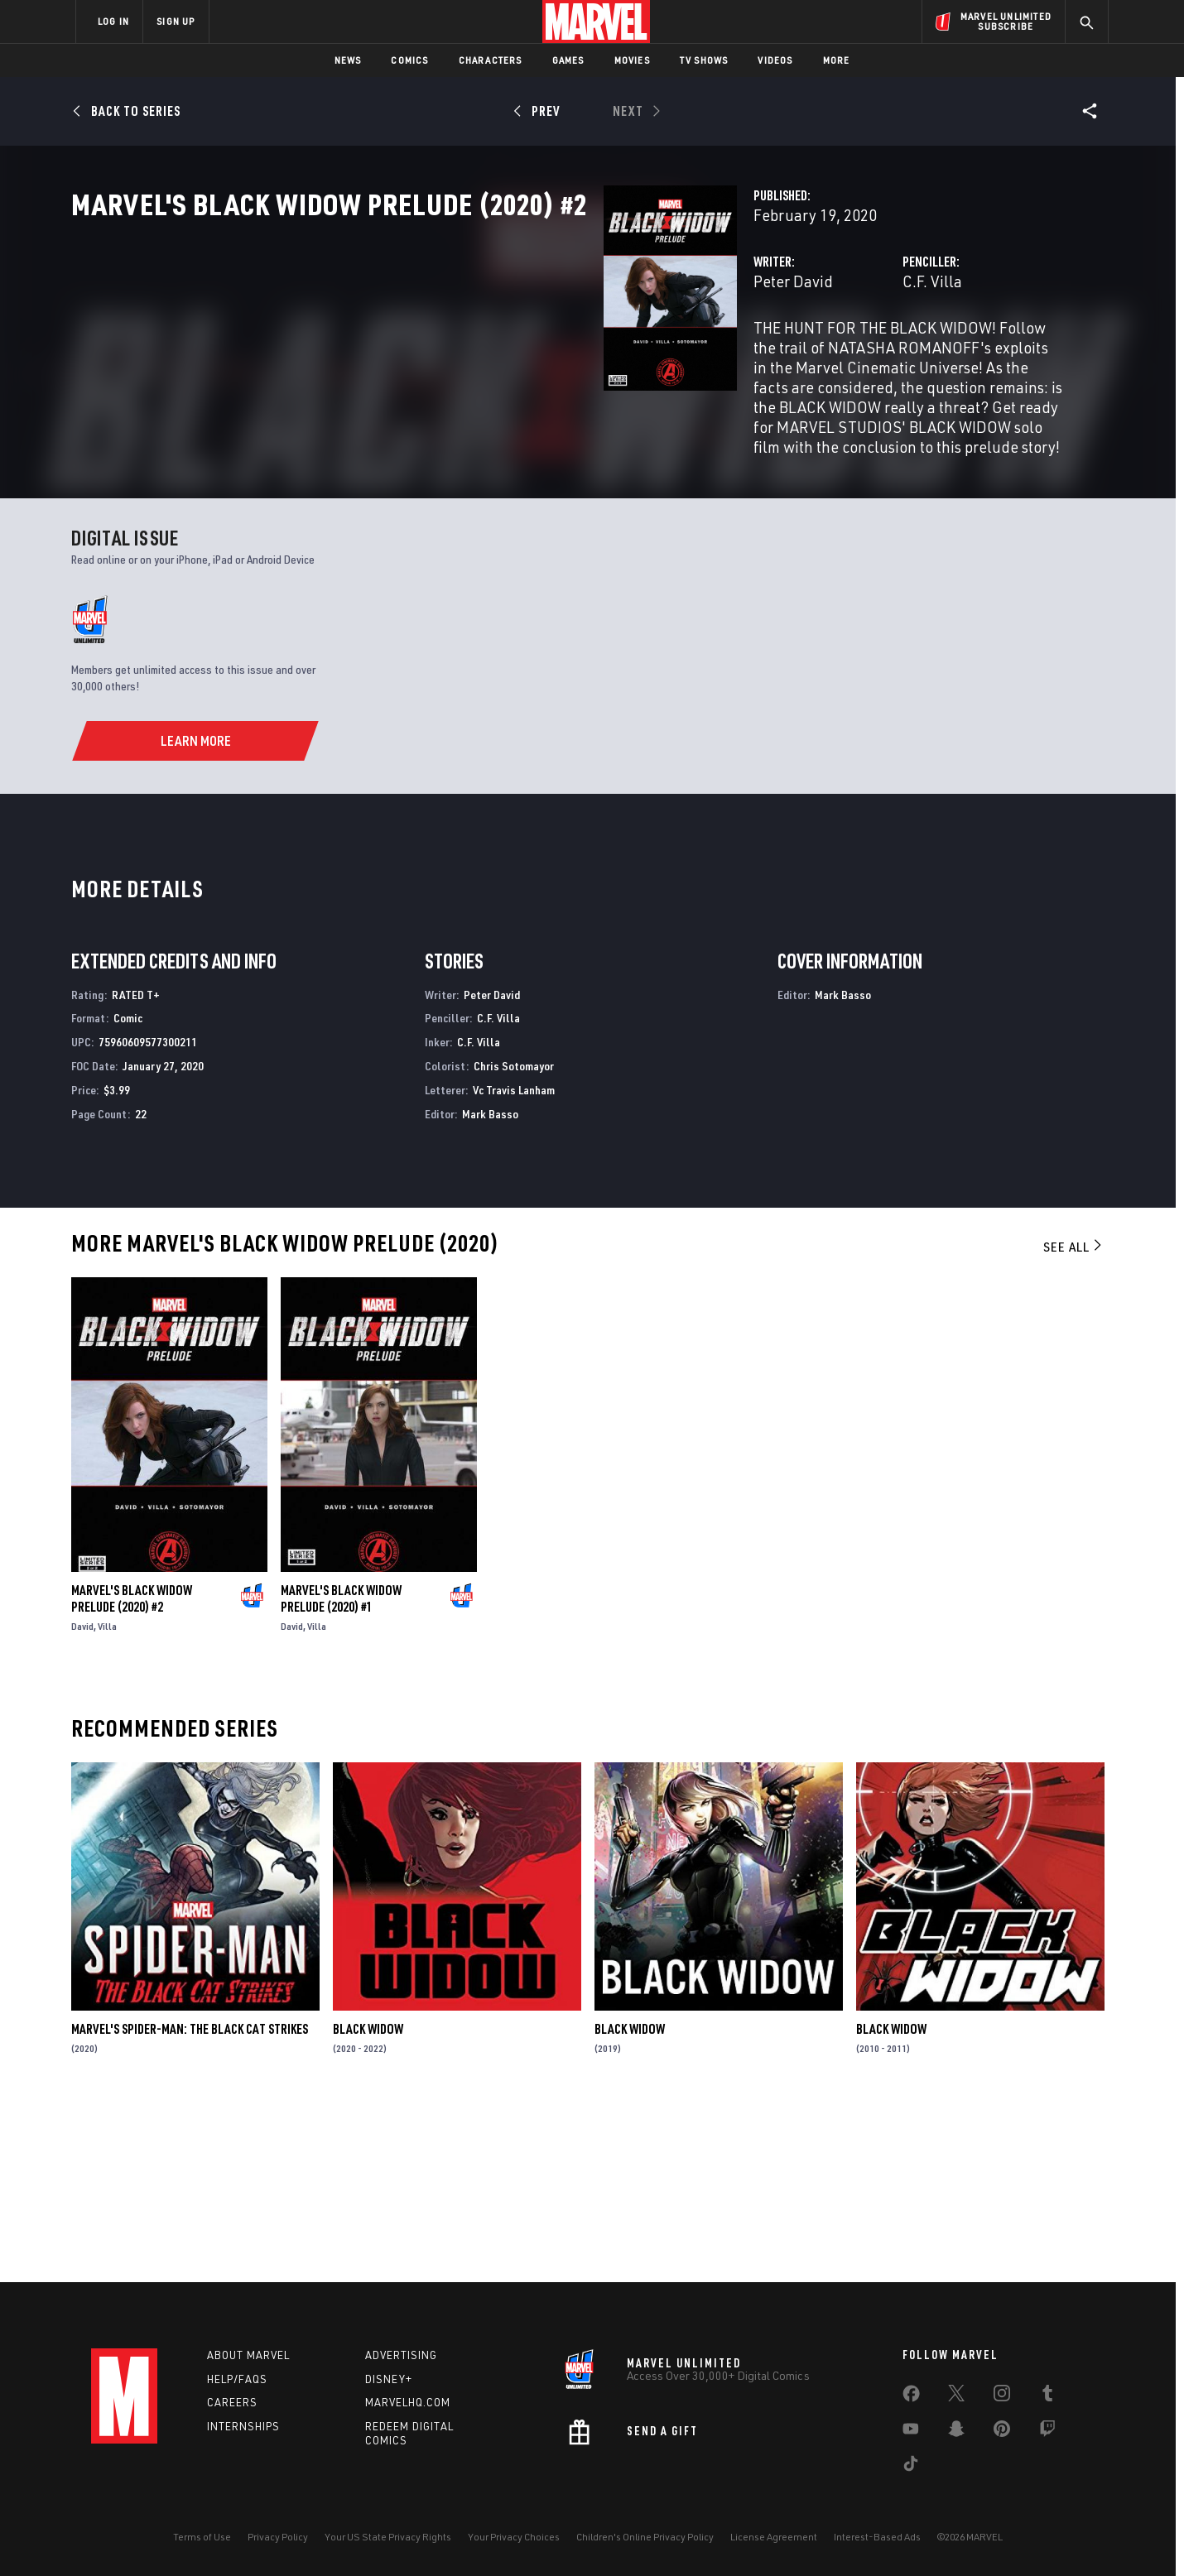 This screenshot has height=2576, width=1184. I want to click on Movies, so click(632, 60).